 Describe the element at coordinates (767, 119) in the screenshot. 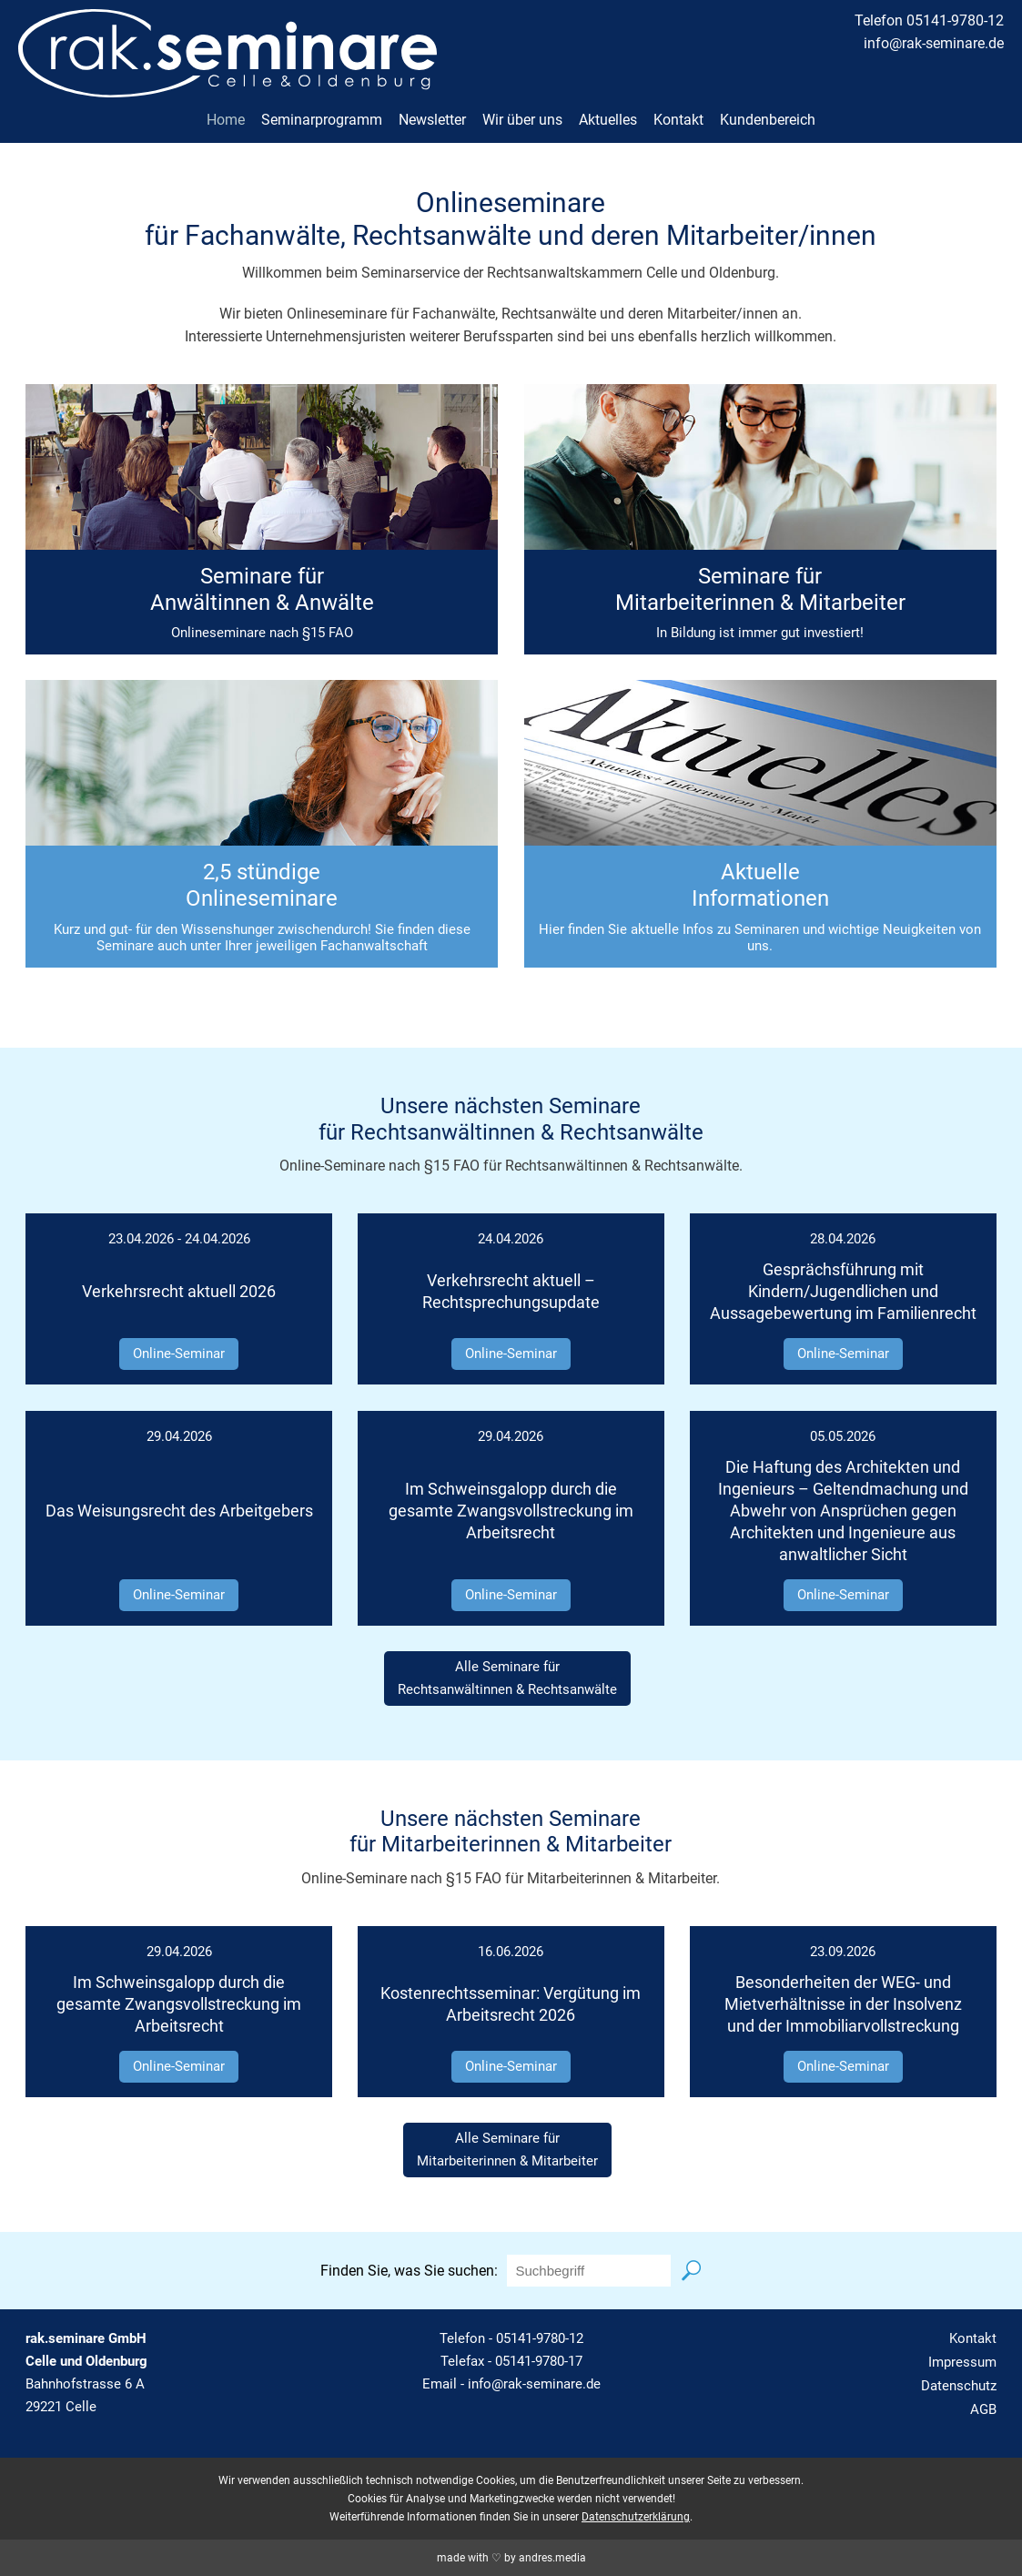

I see `Kundenbereich` at that location.